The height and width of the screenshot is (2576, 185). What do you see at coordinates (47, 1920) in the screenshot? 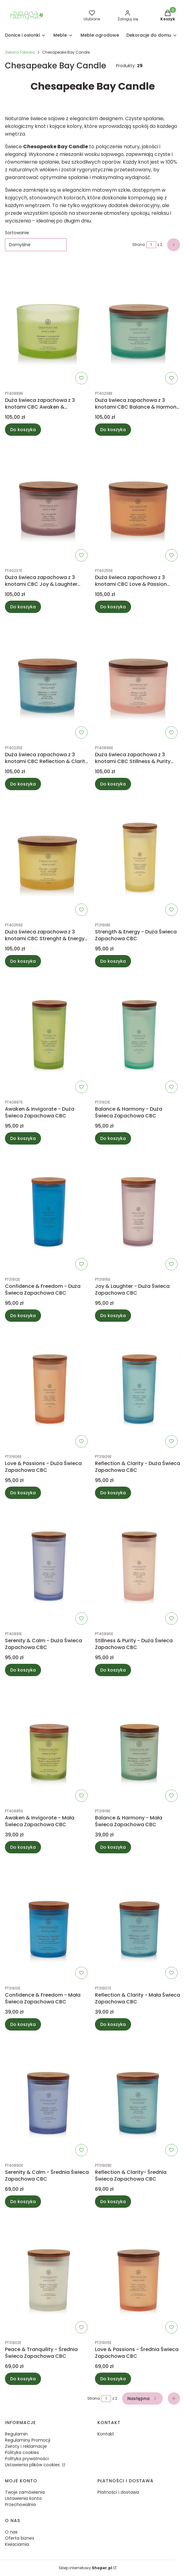
I see `[Przejdź do produktu Confidence & Freedom - Mała Świeca Zapachowa CBC.]` at bounding box center [47, 1920].